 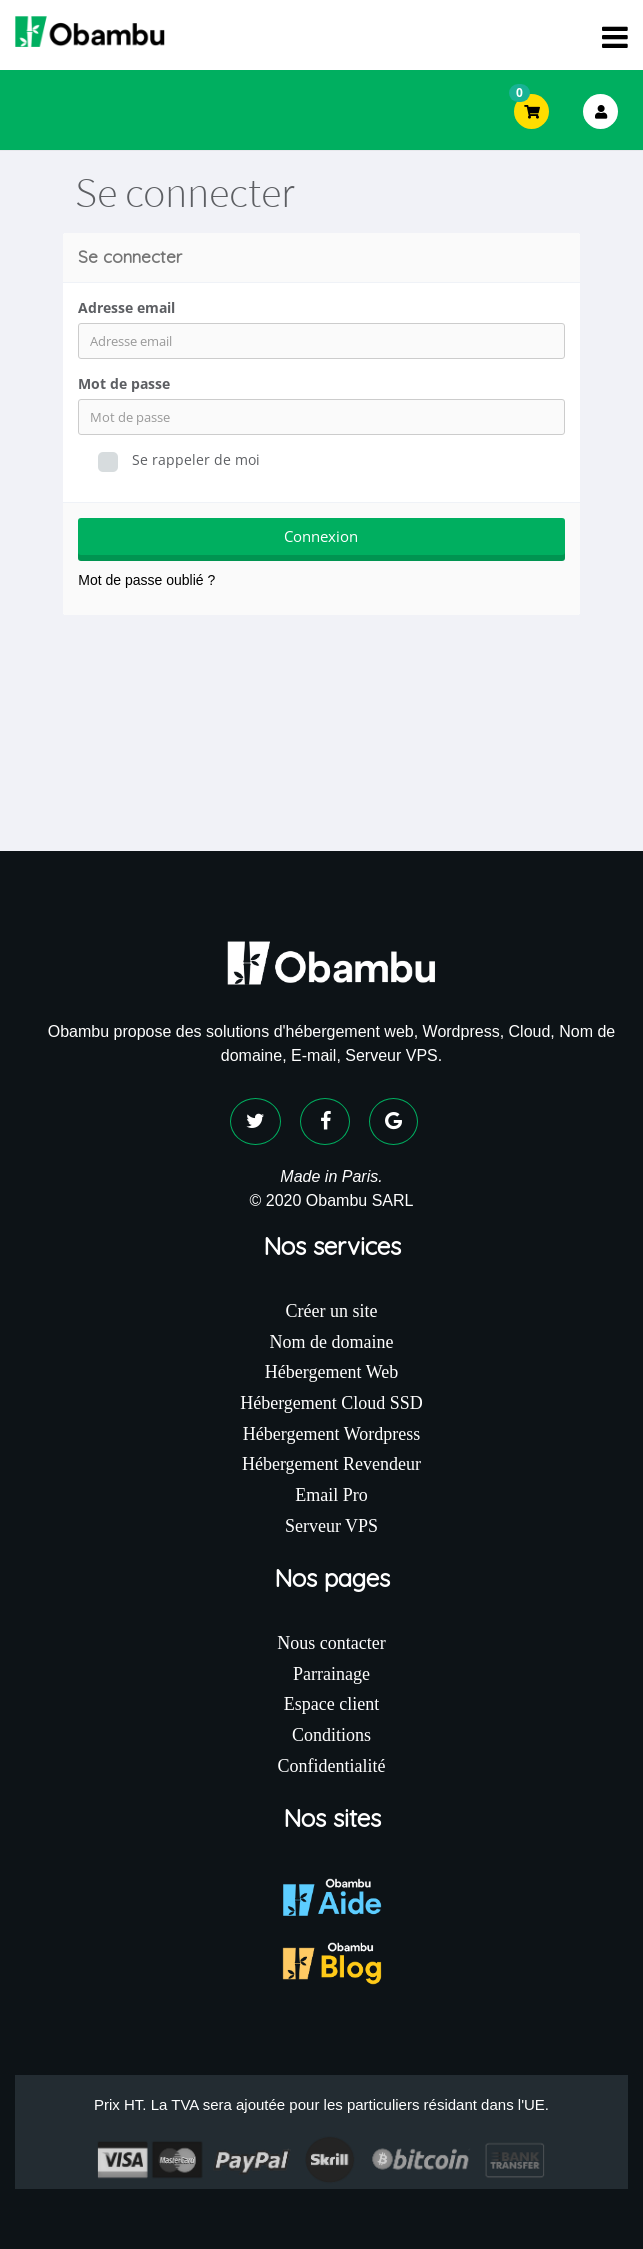 I want to click on Nous contacter, so click(x=331, y=1643).